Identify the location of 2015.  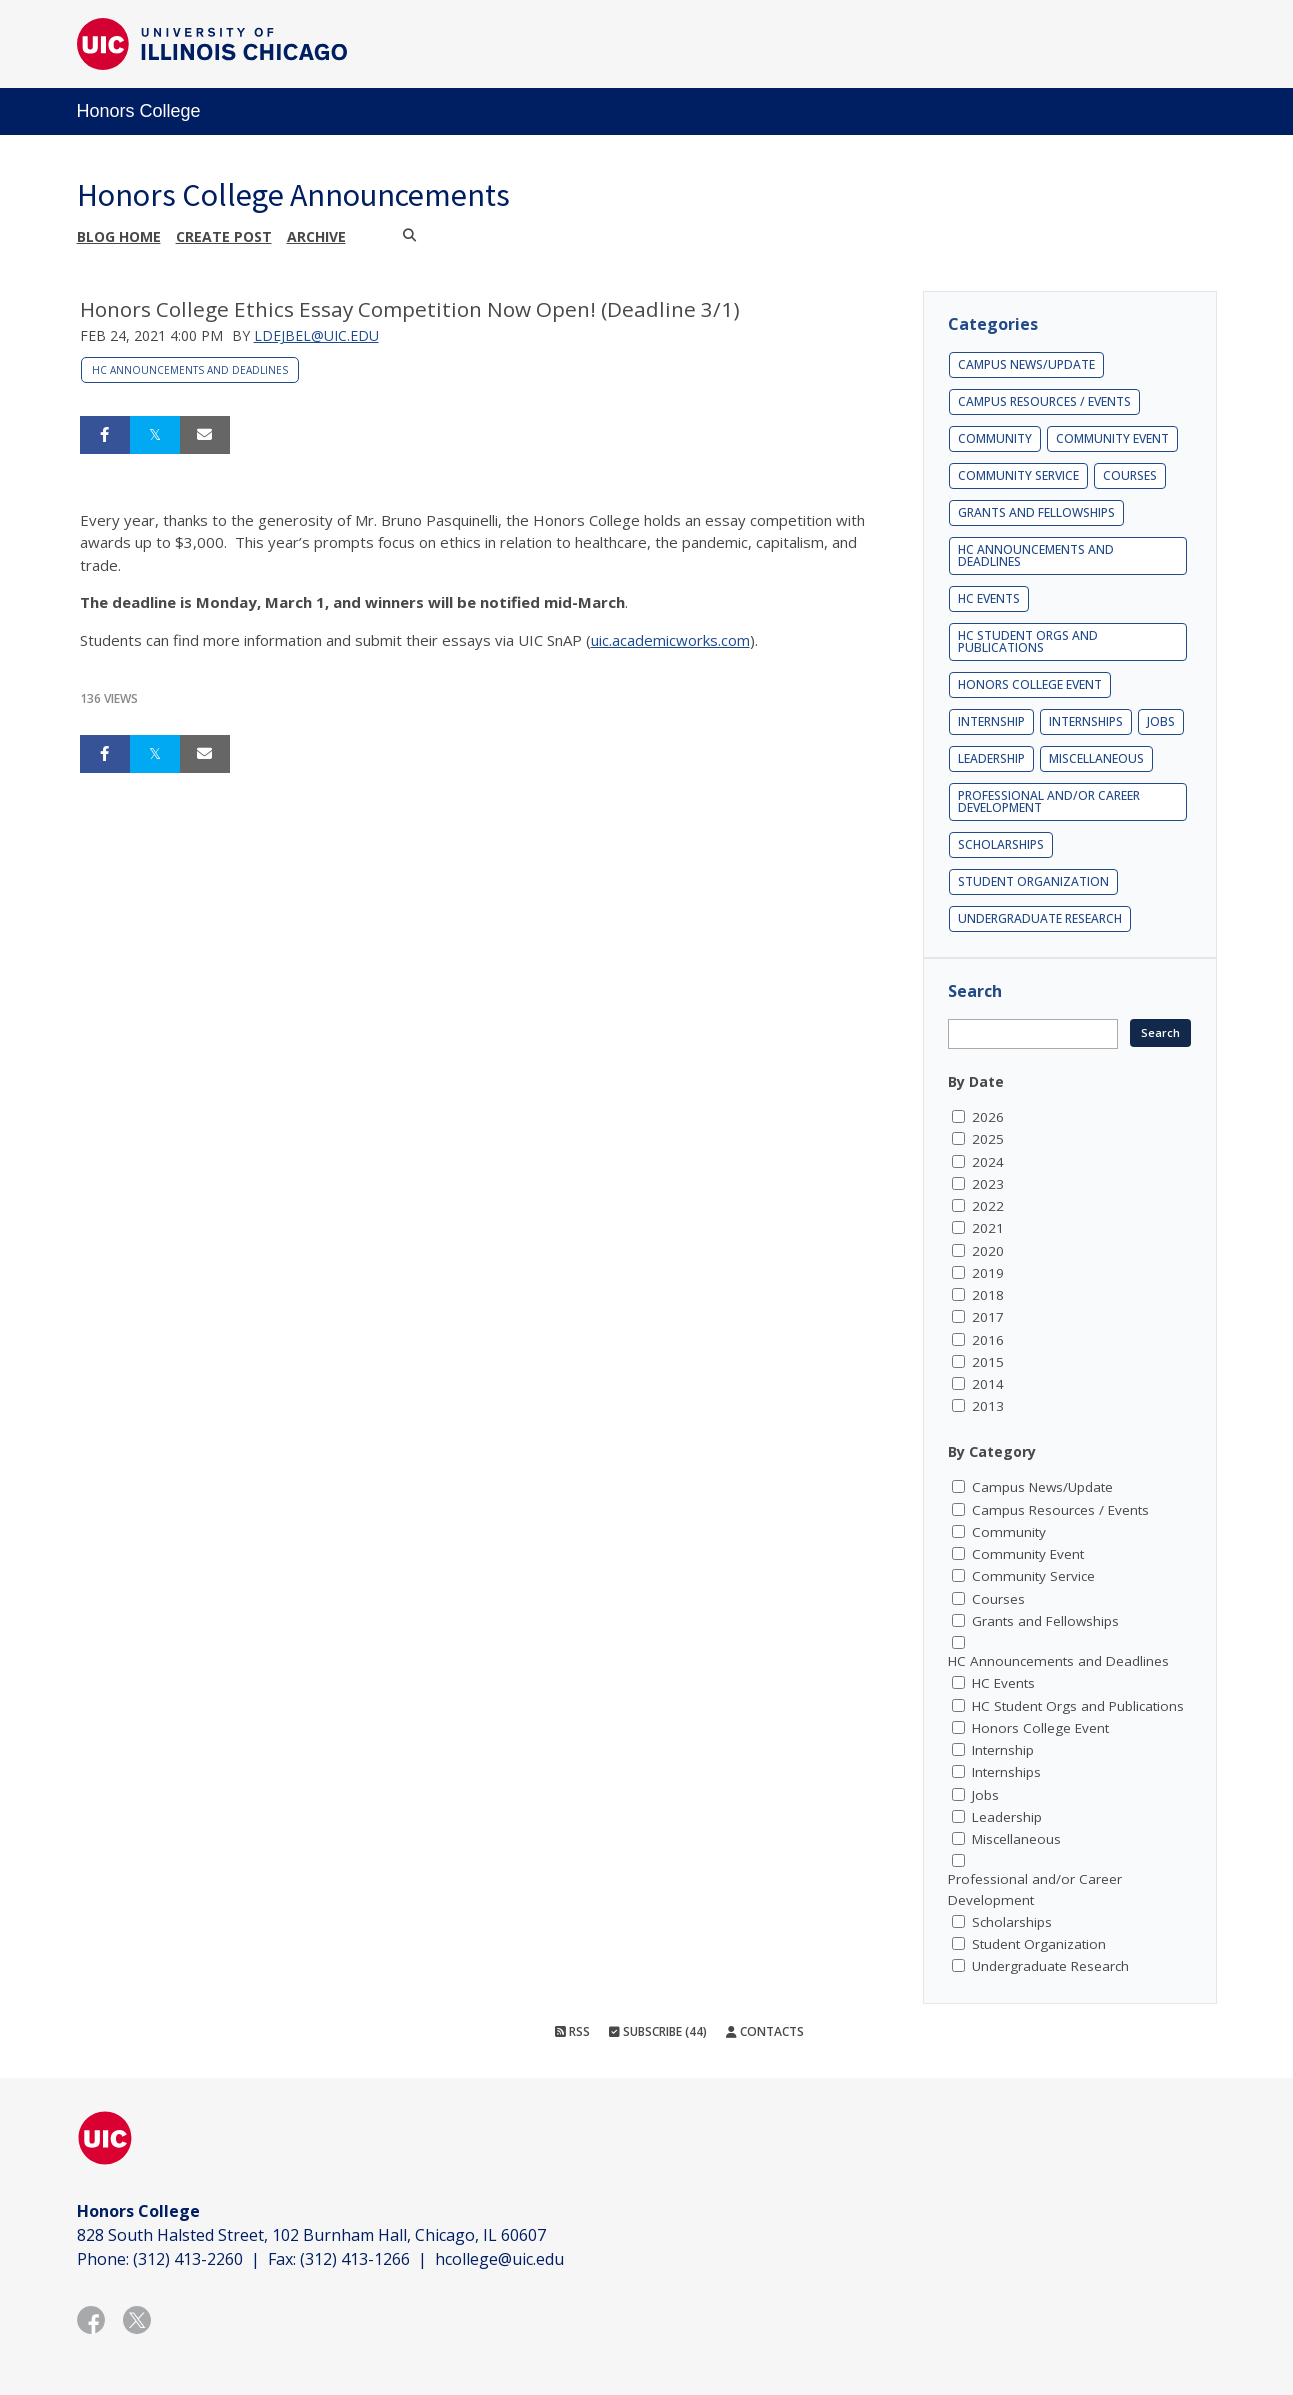
(988, 1362).